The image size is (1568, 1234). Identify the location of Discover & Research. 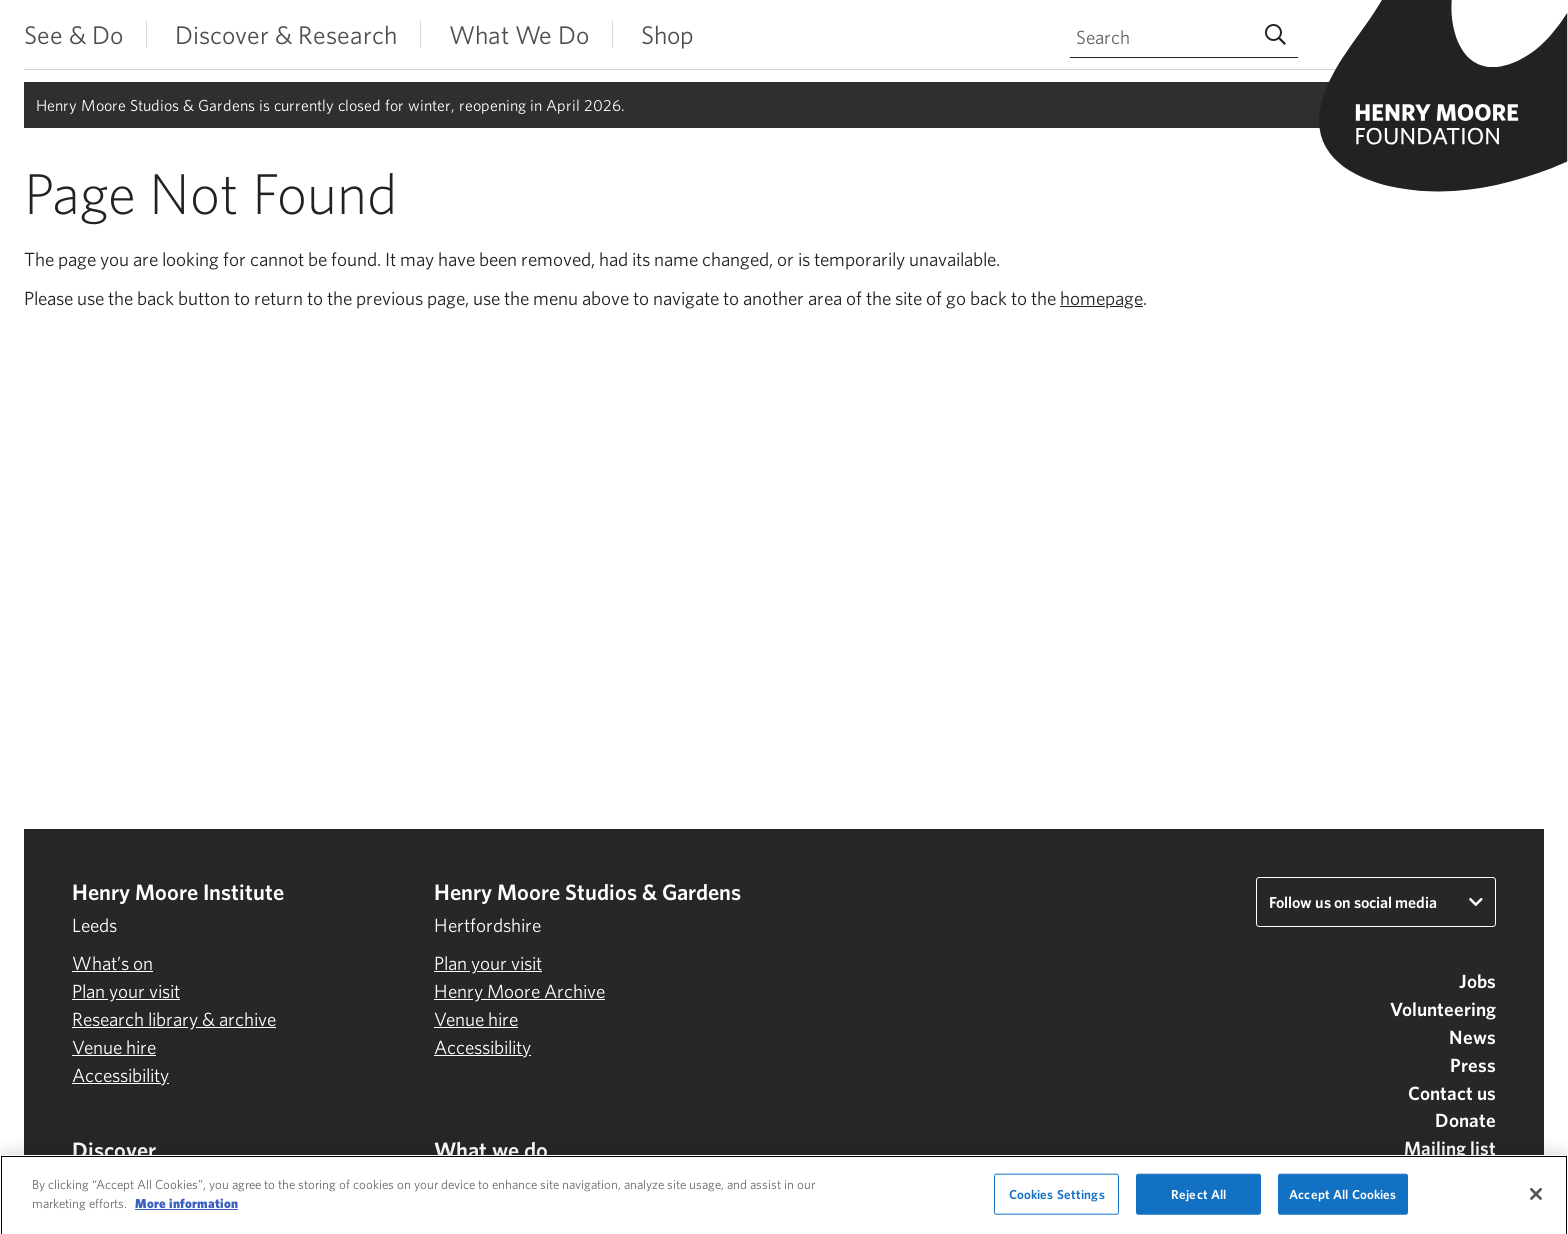
(286, 34).